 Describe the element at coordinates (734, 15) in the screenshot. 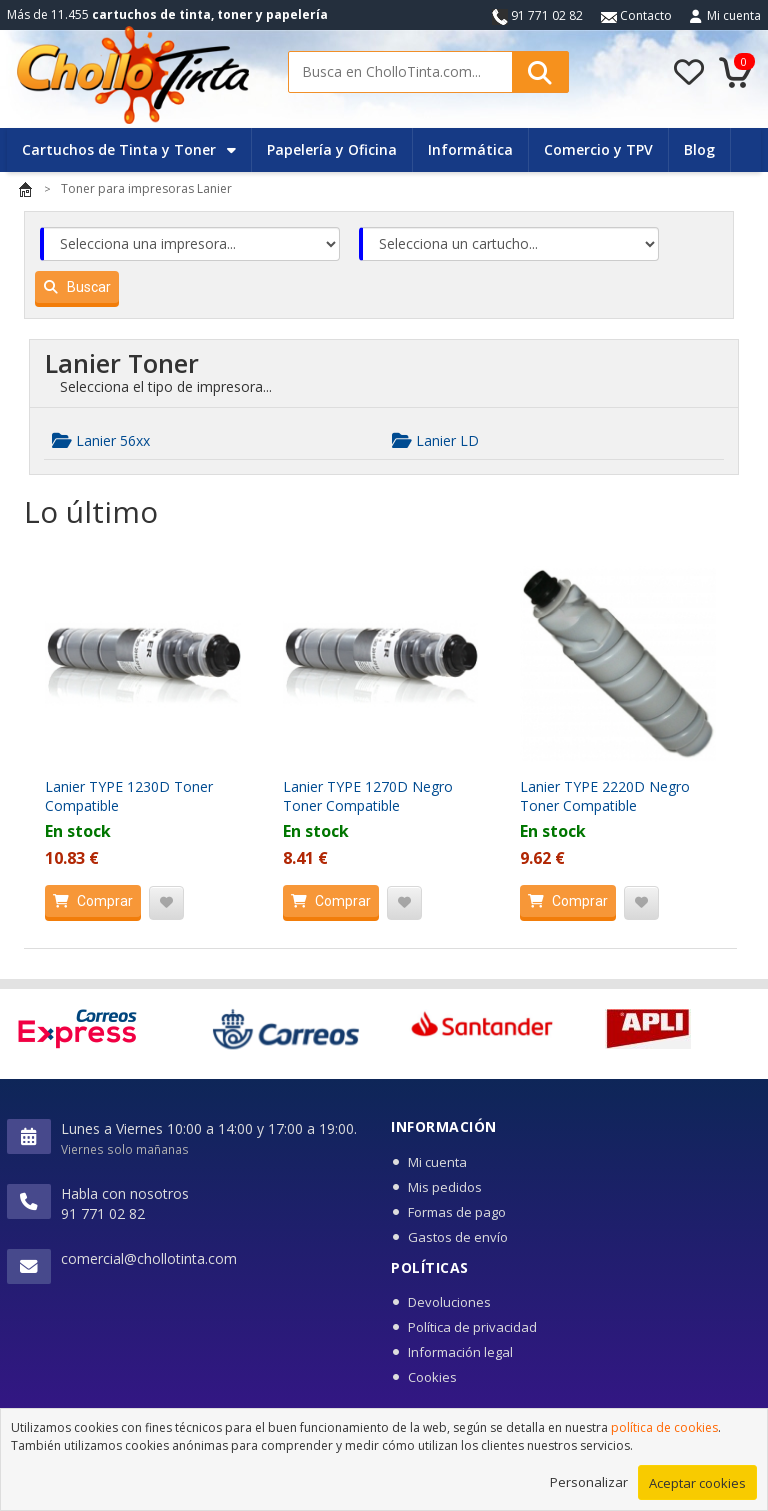

I see `Mi cuenta` at that location.